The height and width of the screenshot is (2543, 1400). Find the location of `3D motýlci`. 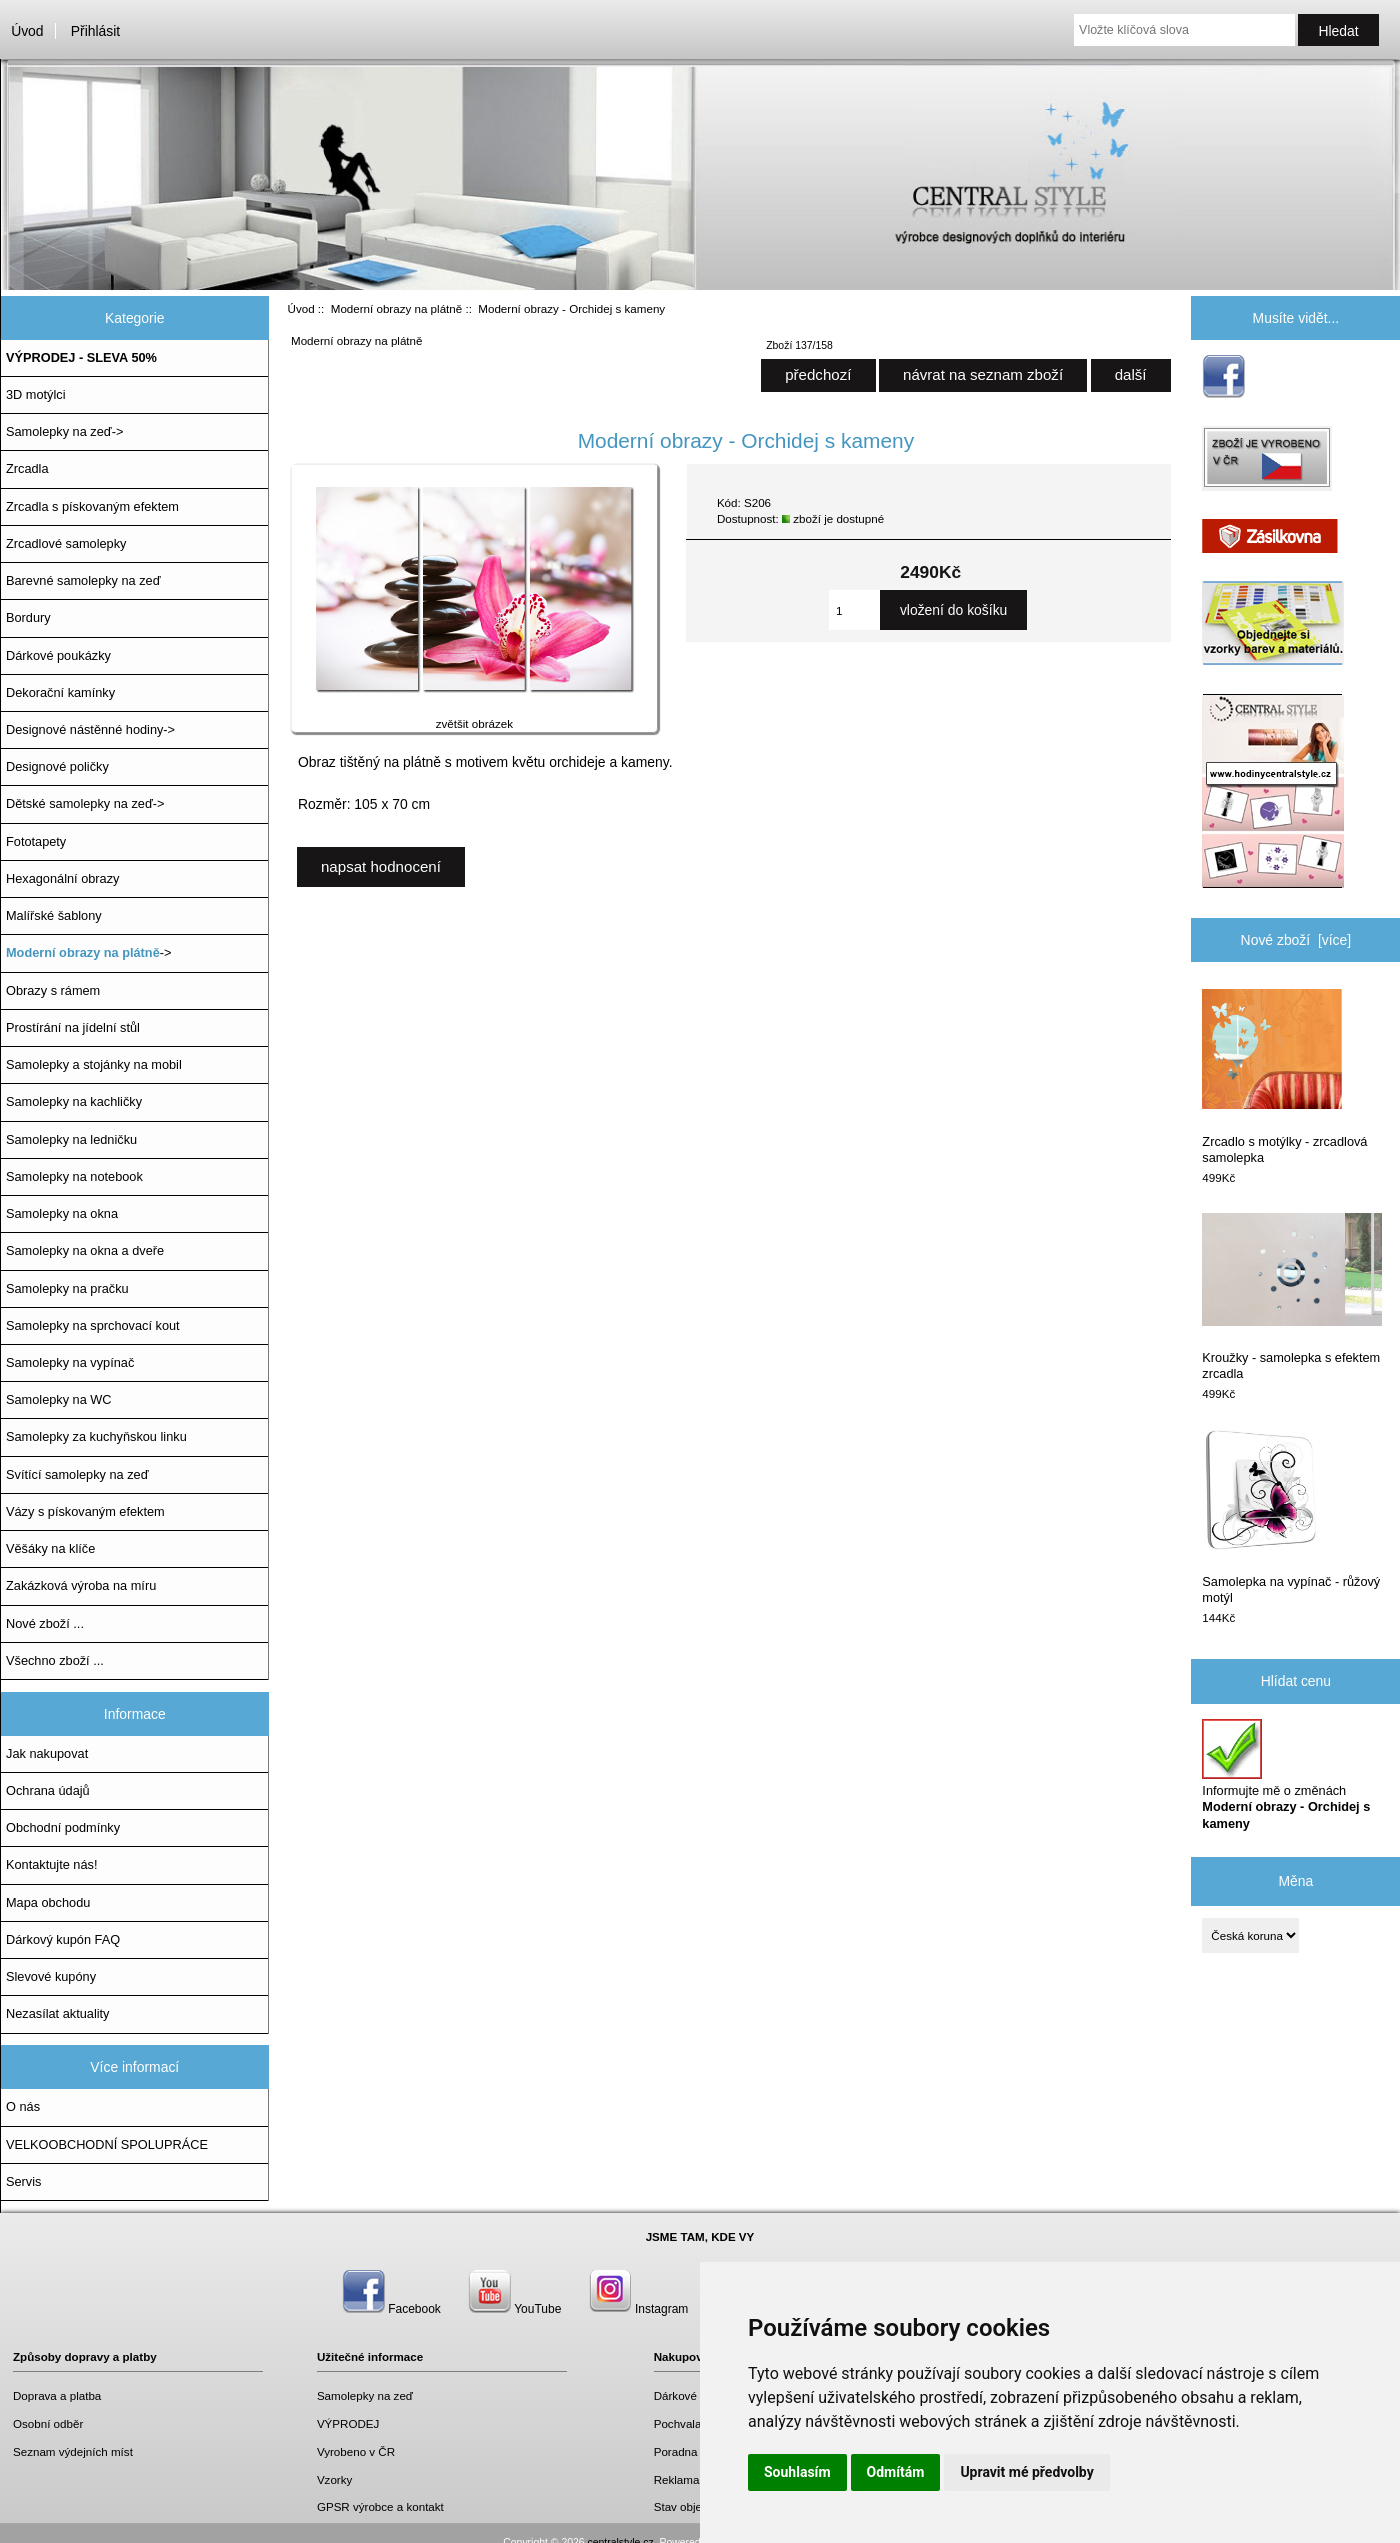

3D motýlci is located at coordinates (36, 394).